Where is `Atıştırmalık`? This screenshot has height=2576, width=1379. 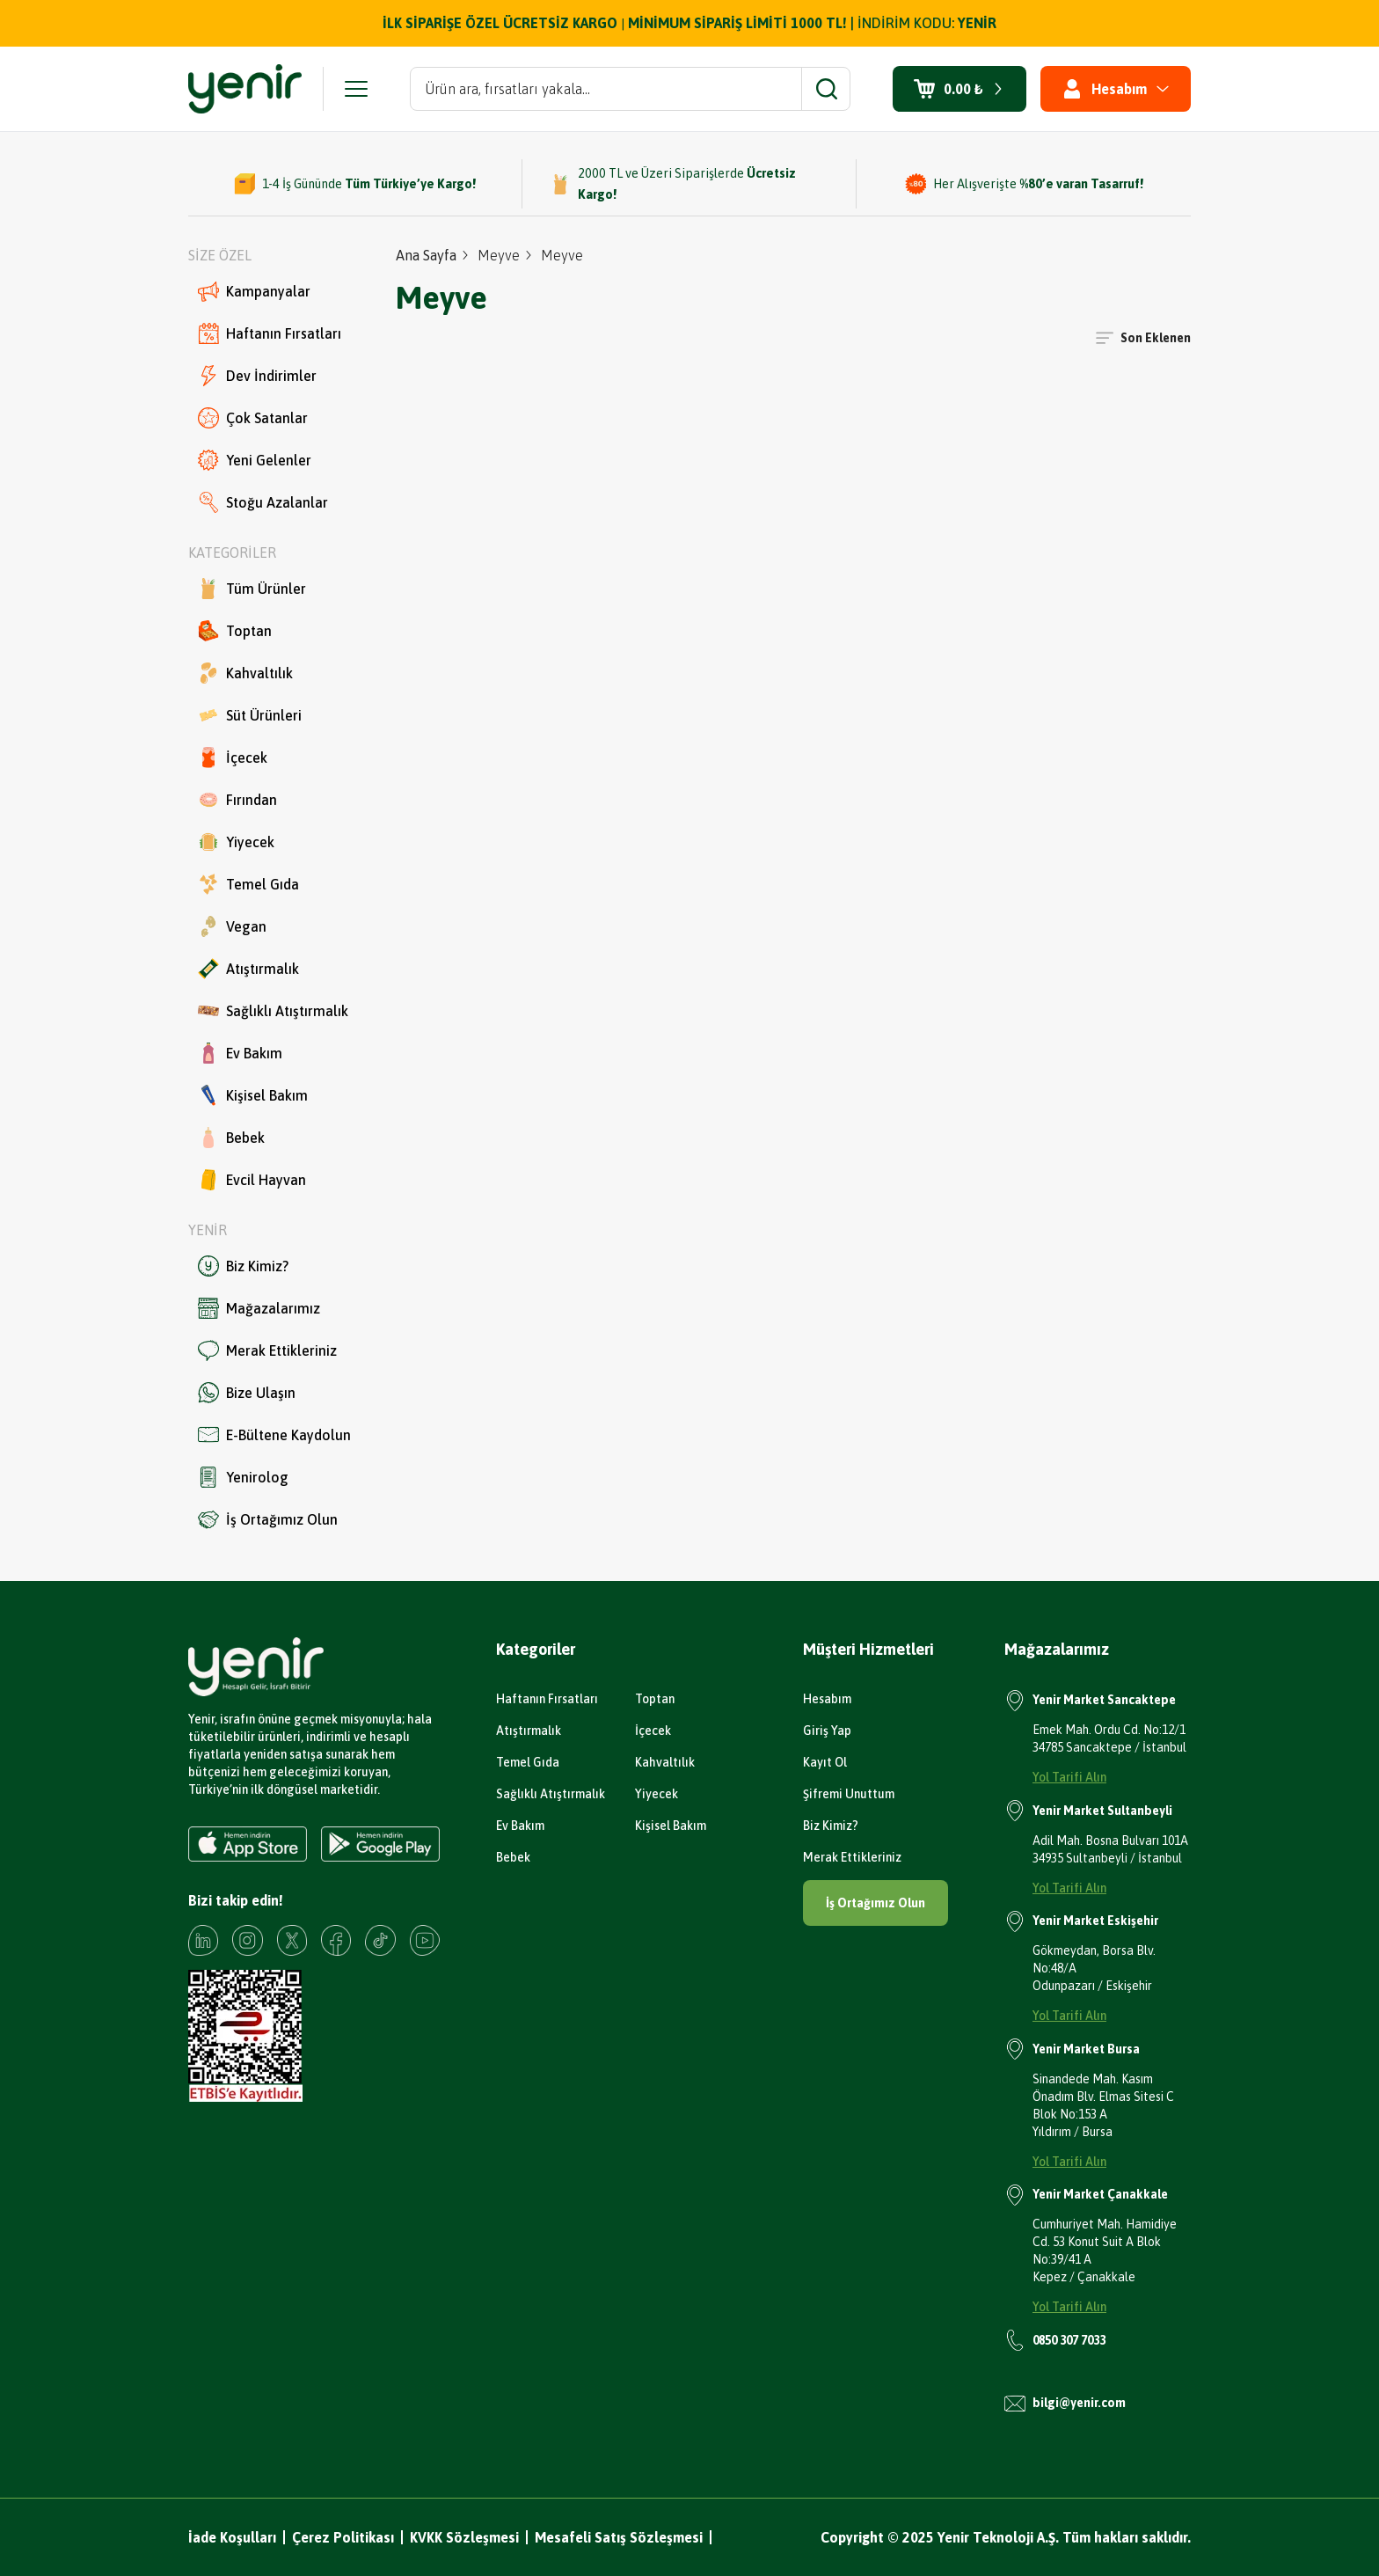
Atıştırmalık is located at coordinates (248, 968).